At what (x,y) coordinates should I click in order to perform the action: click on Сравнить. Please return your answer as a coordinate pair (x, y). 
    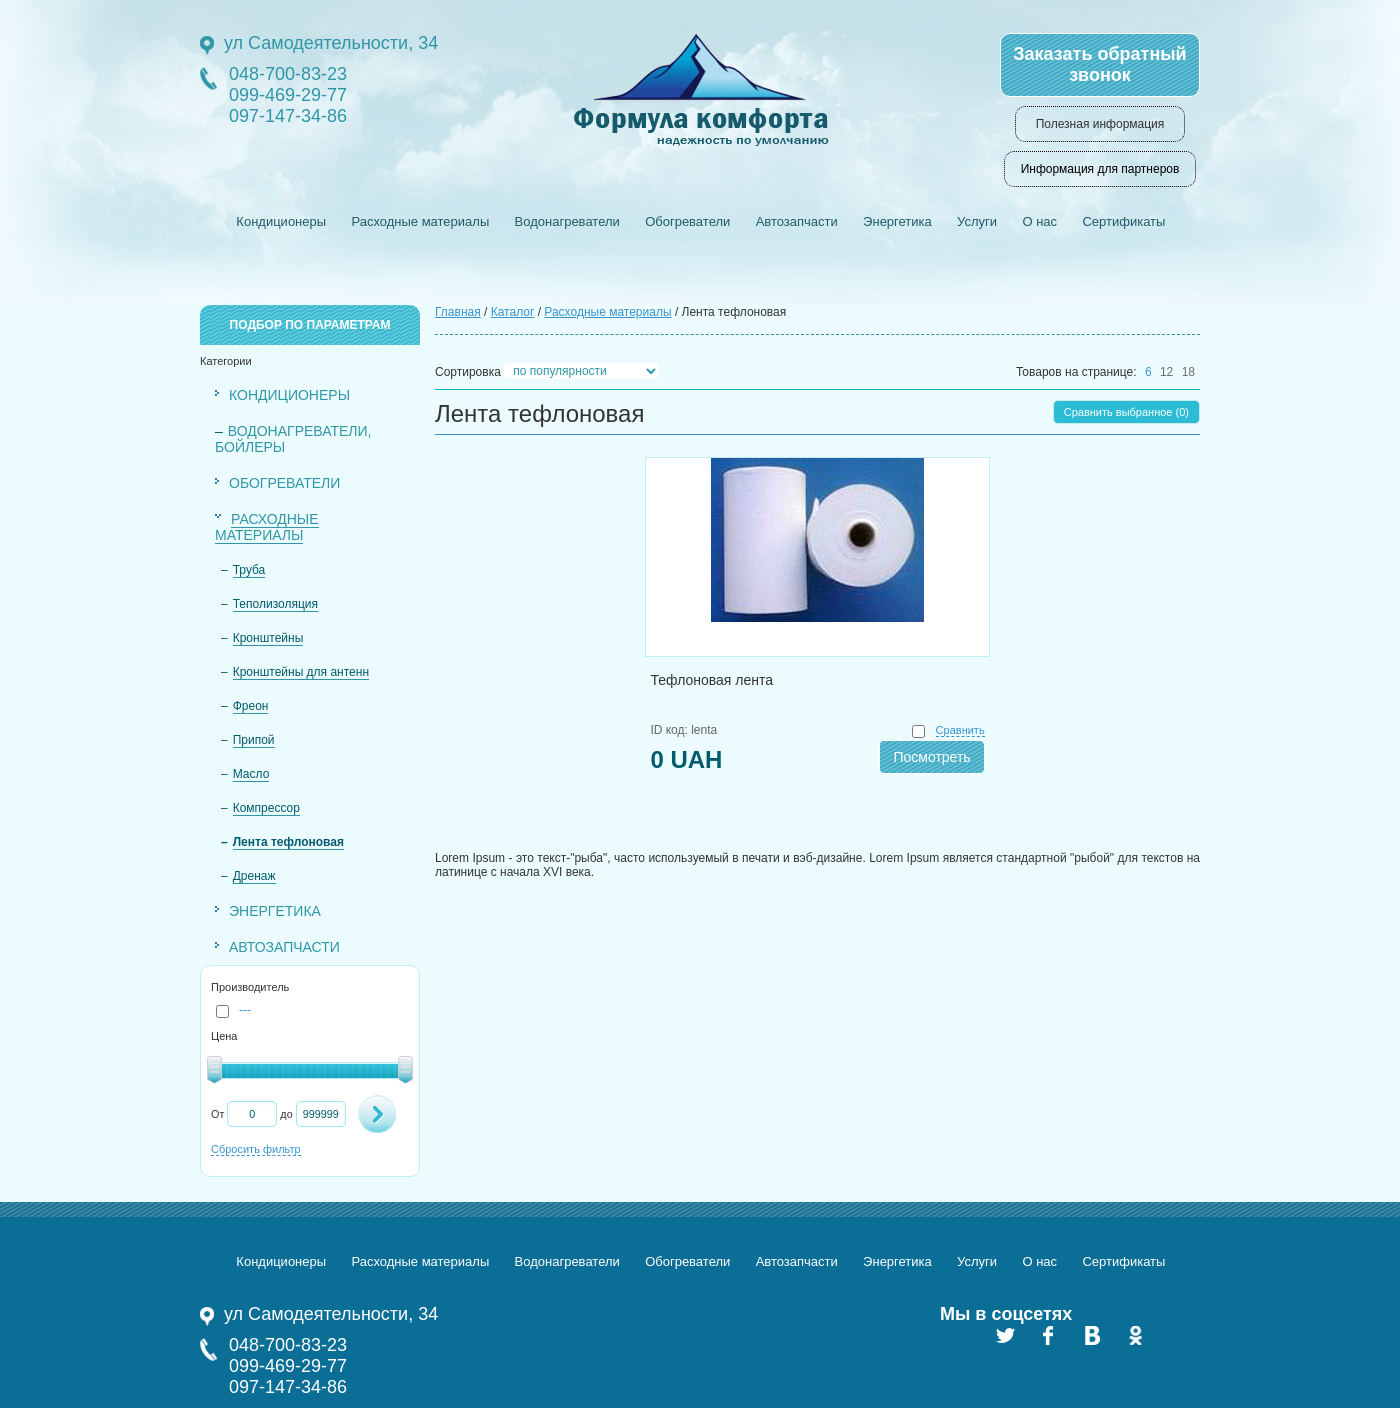
    Looking at the image, I should click on (960, 730).